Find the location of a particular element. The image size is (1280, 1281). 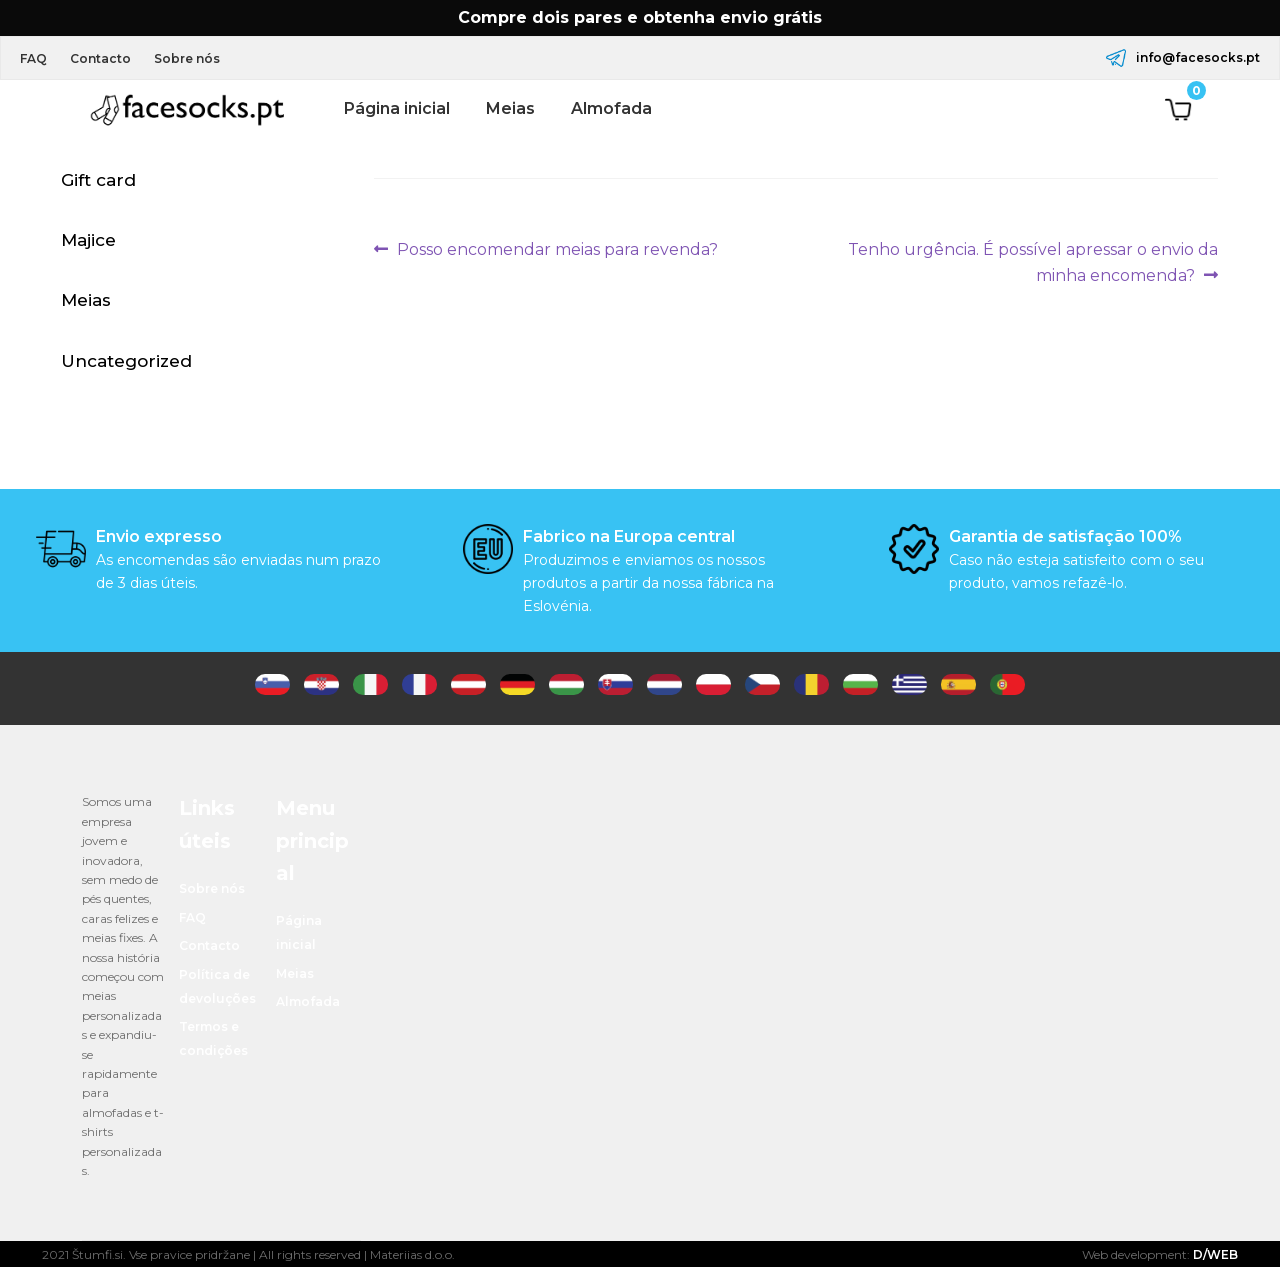

Almofada is located at coordinates (611, 108).